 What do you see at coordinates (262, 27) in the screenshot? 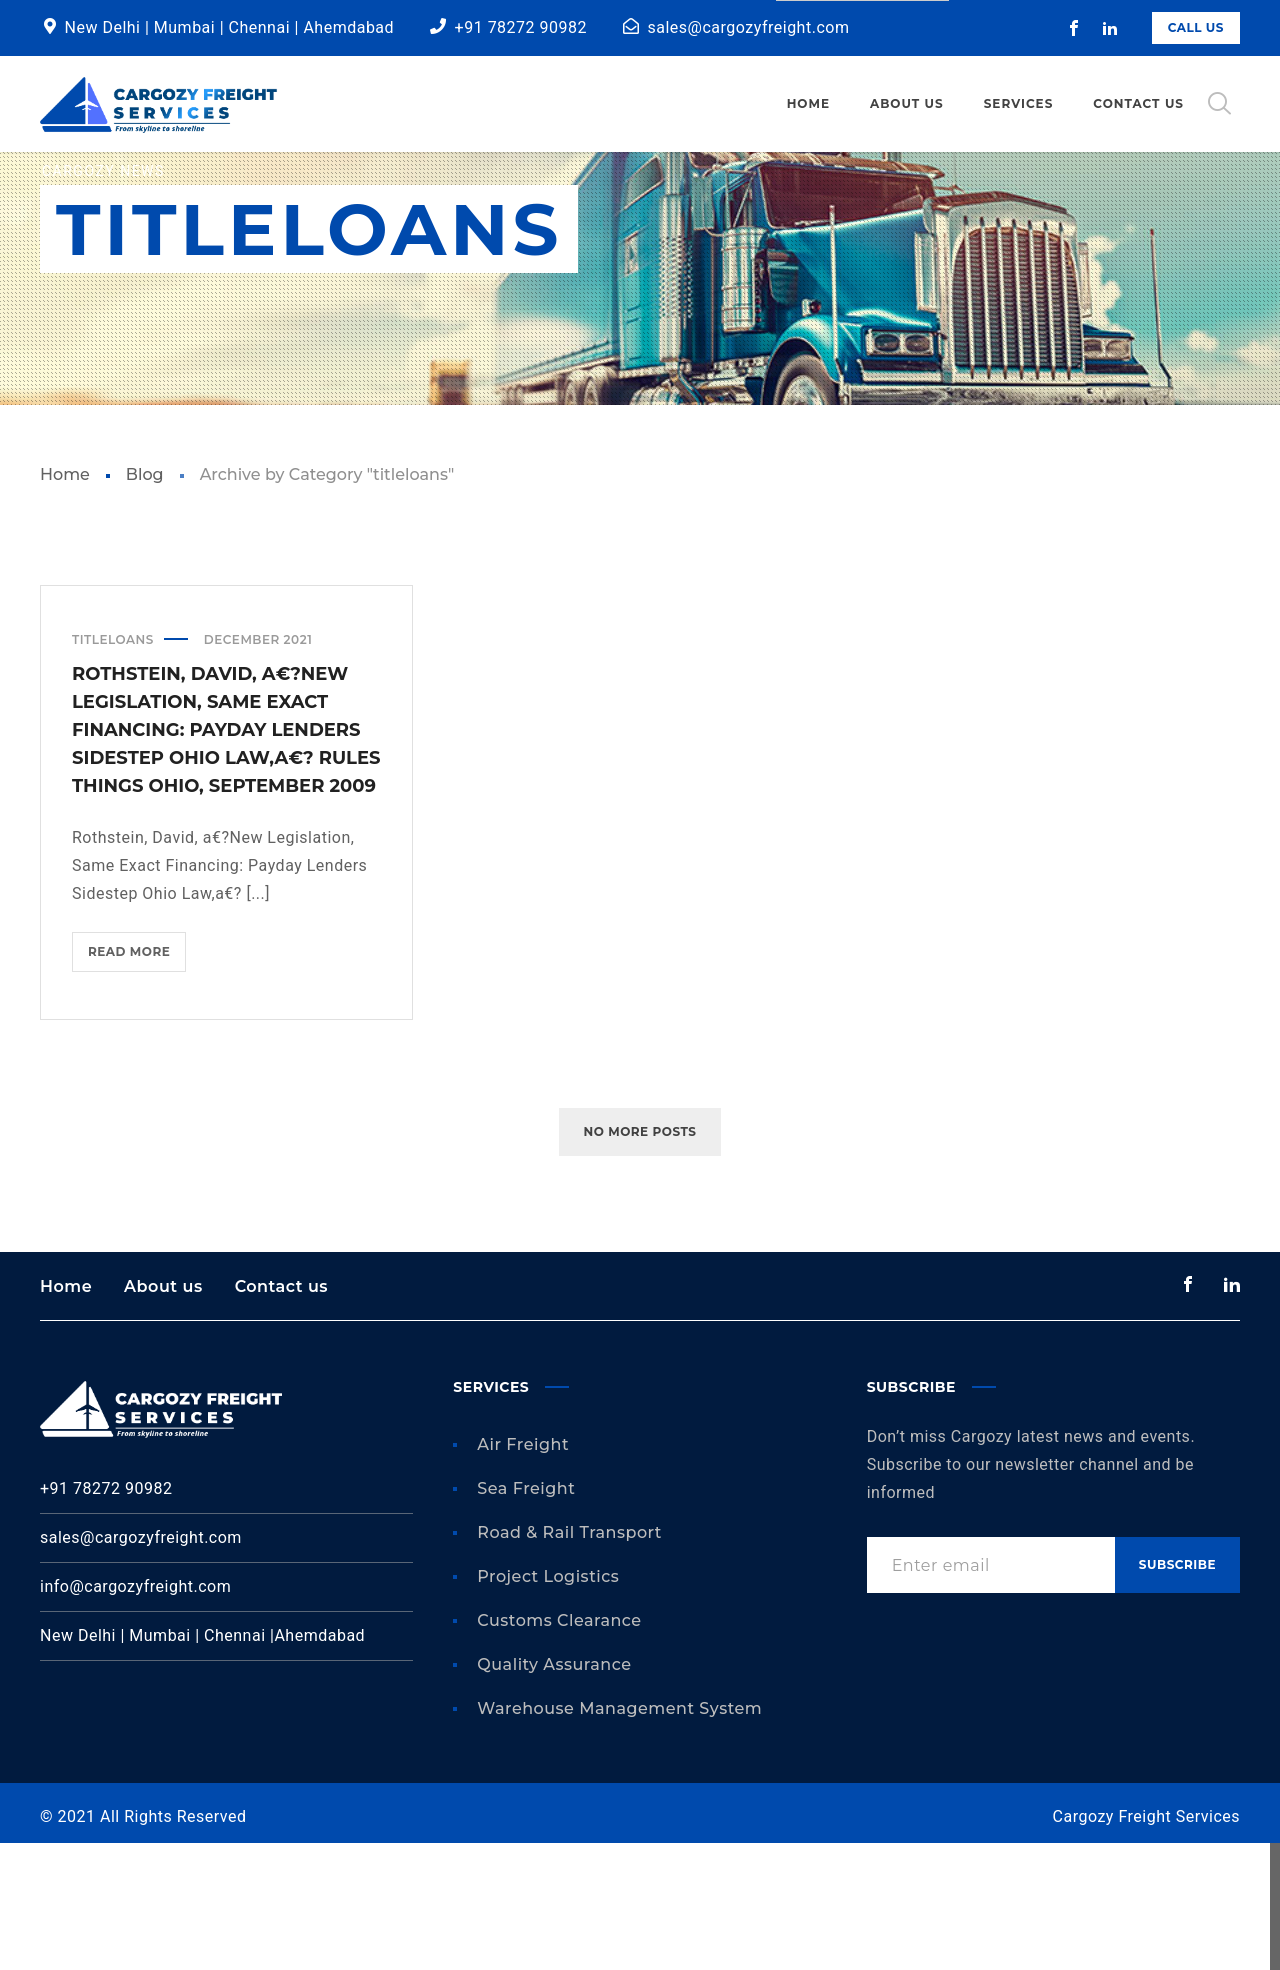
I see `Chennai` at bounding box center [262, 27].